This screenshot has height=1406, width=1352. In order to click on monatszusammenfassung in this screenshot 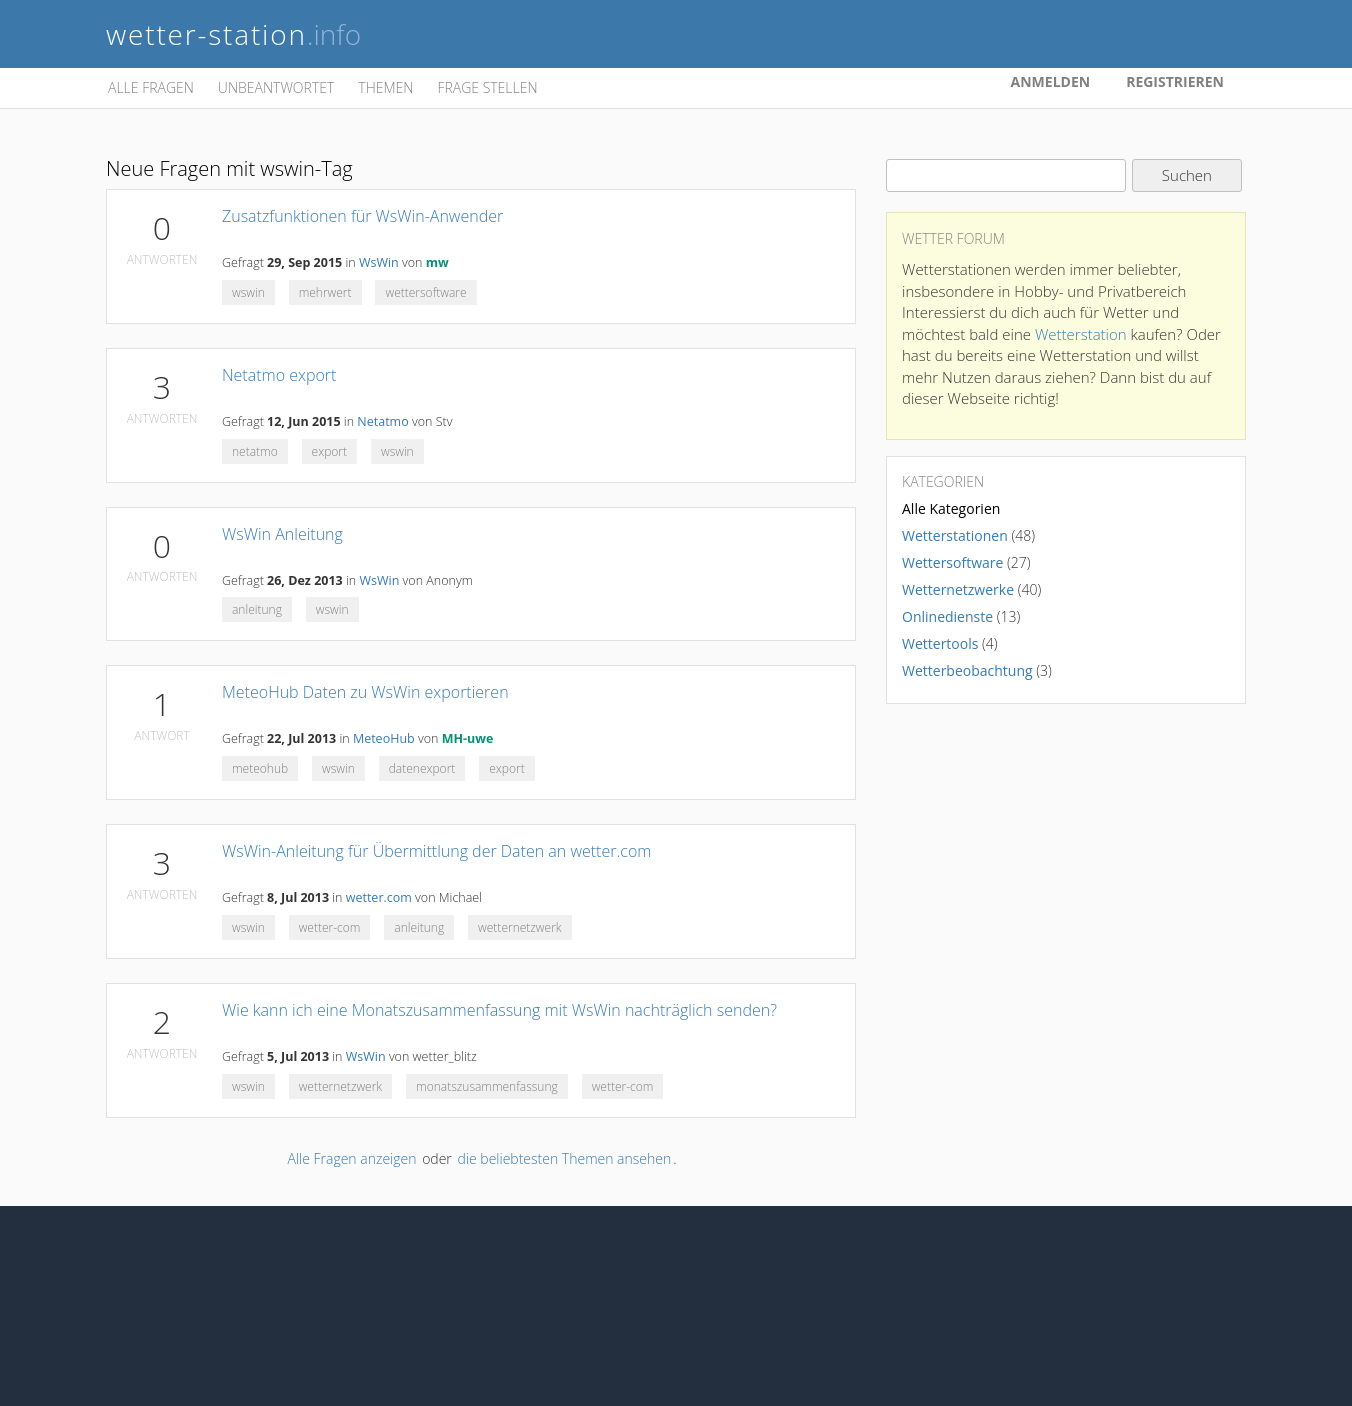, I will do `click(487, 1086)`.